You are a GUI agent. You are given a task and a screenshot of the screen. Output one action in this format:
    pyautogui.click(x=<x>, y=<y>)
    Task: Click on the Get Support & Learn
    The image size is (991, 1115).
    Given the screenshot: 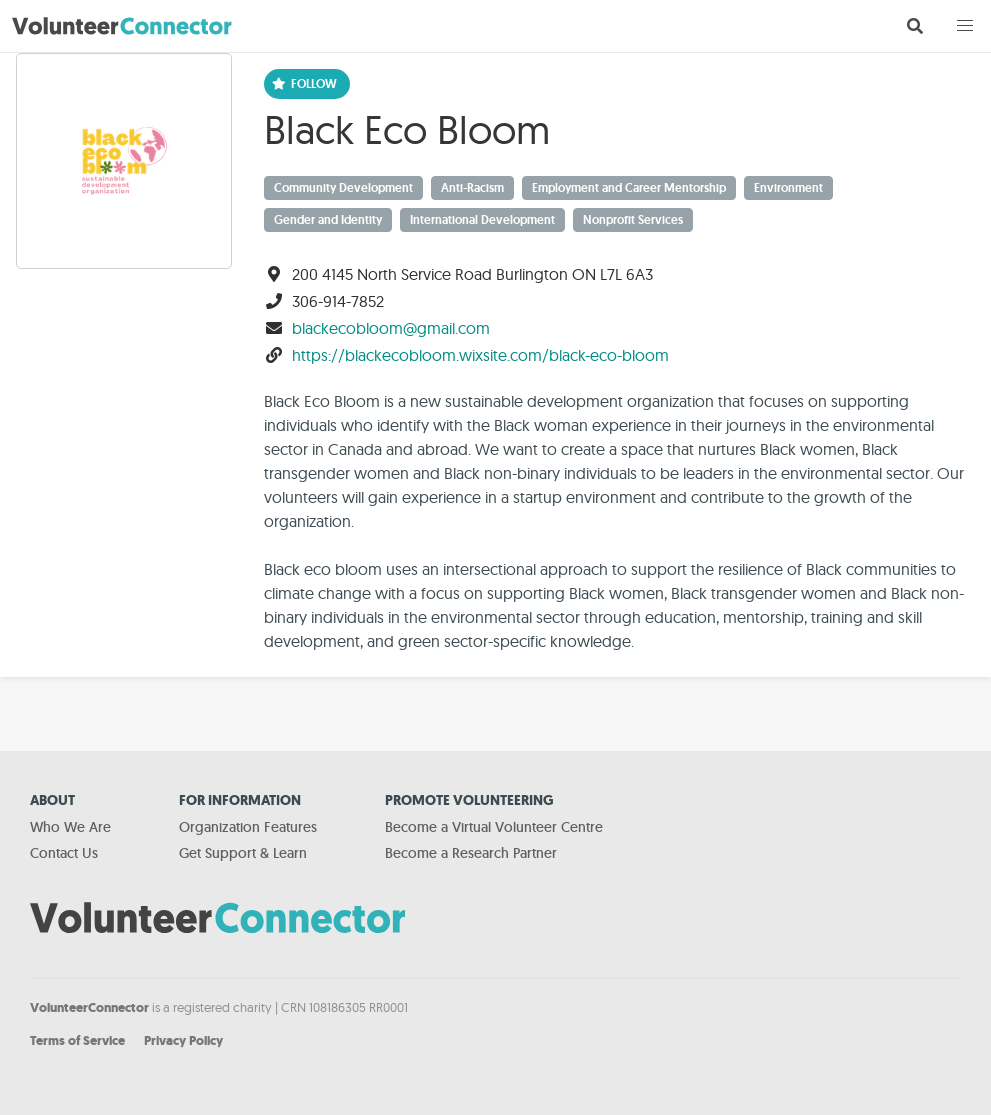 What is the action you would take?
    pyautogui.click(x=243, y=853)
    